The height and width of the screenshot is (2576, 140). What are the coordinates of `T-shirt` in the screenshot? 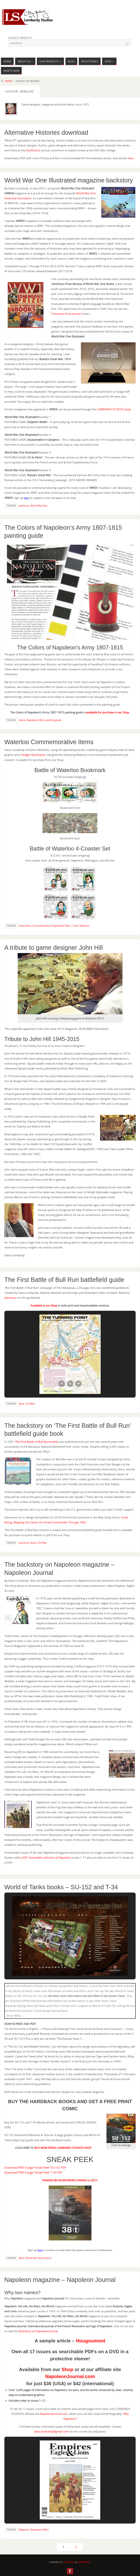 It's located at (74, 925).